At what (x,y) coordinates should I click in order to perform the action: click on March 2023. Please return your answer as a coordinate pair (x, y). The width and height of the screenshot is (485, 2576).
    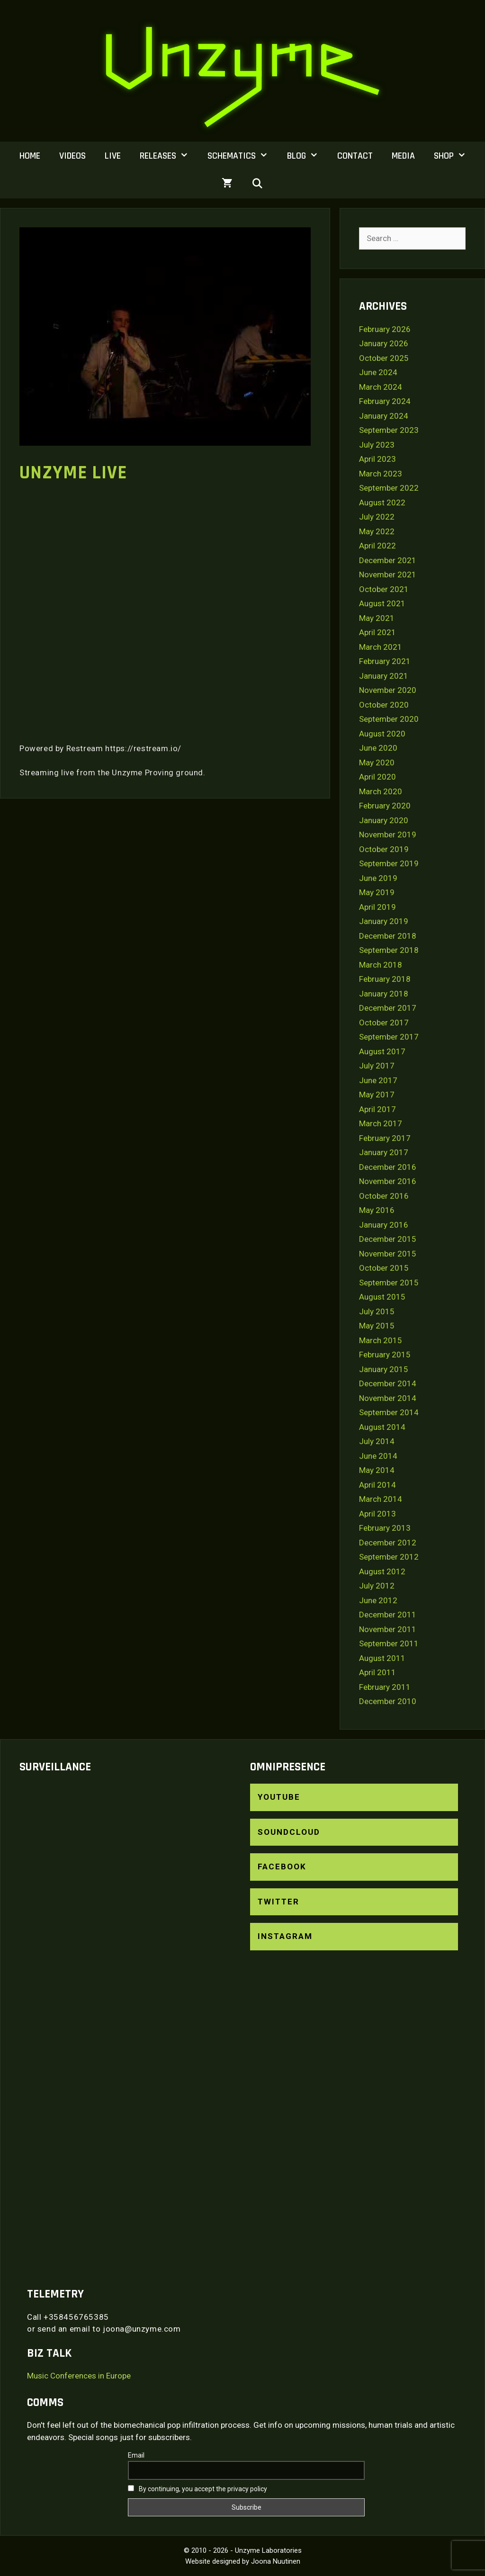
    Looking at the image, I should click on (380, 473).